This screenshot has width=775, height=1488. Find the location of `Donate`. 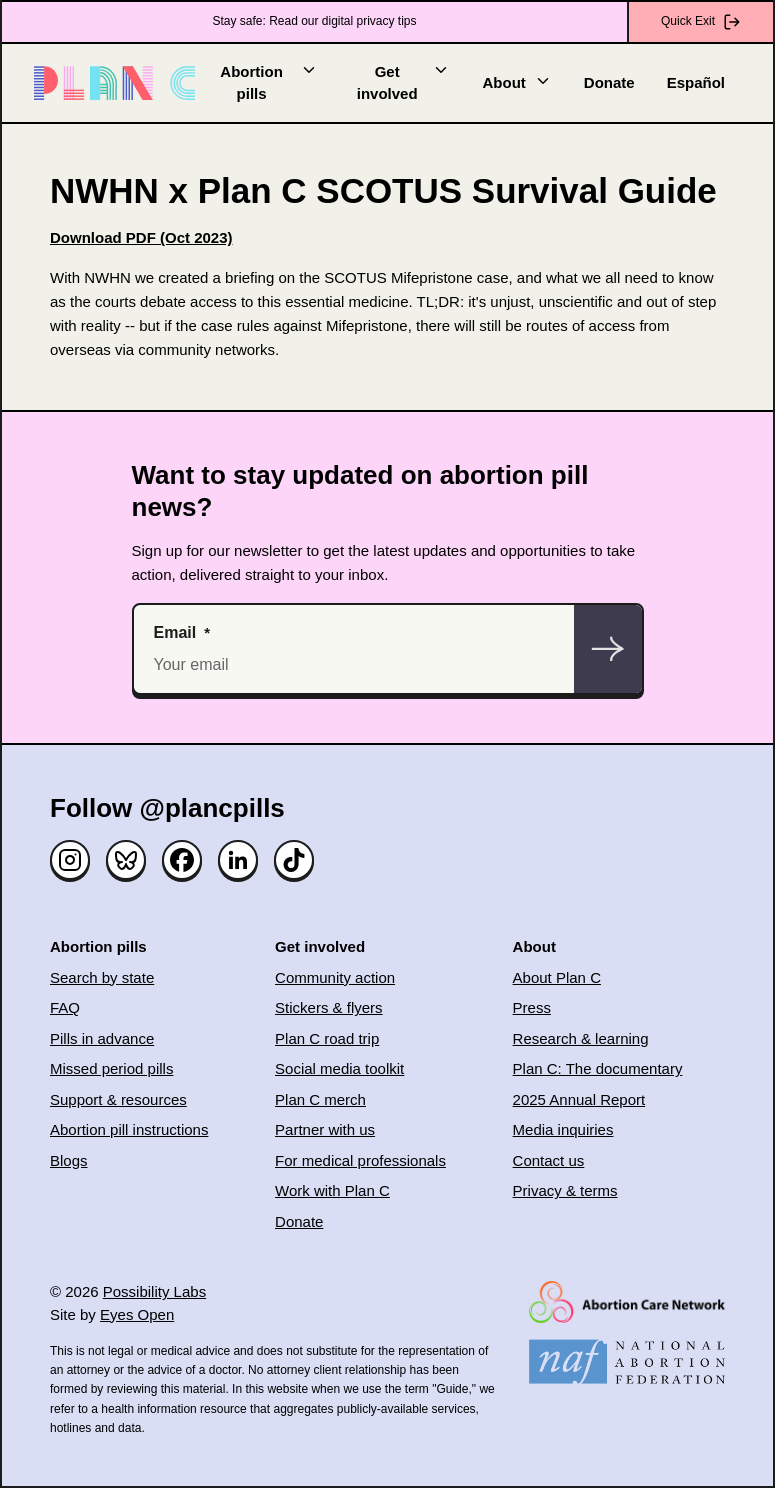

Donate is located at coordinates (609, 82).